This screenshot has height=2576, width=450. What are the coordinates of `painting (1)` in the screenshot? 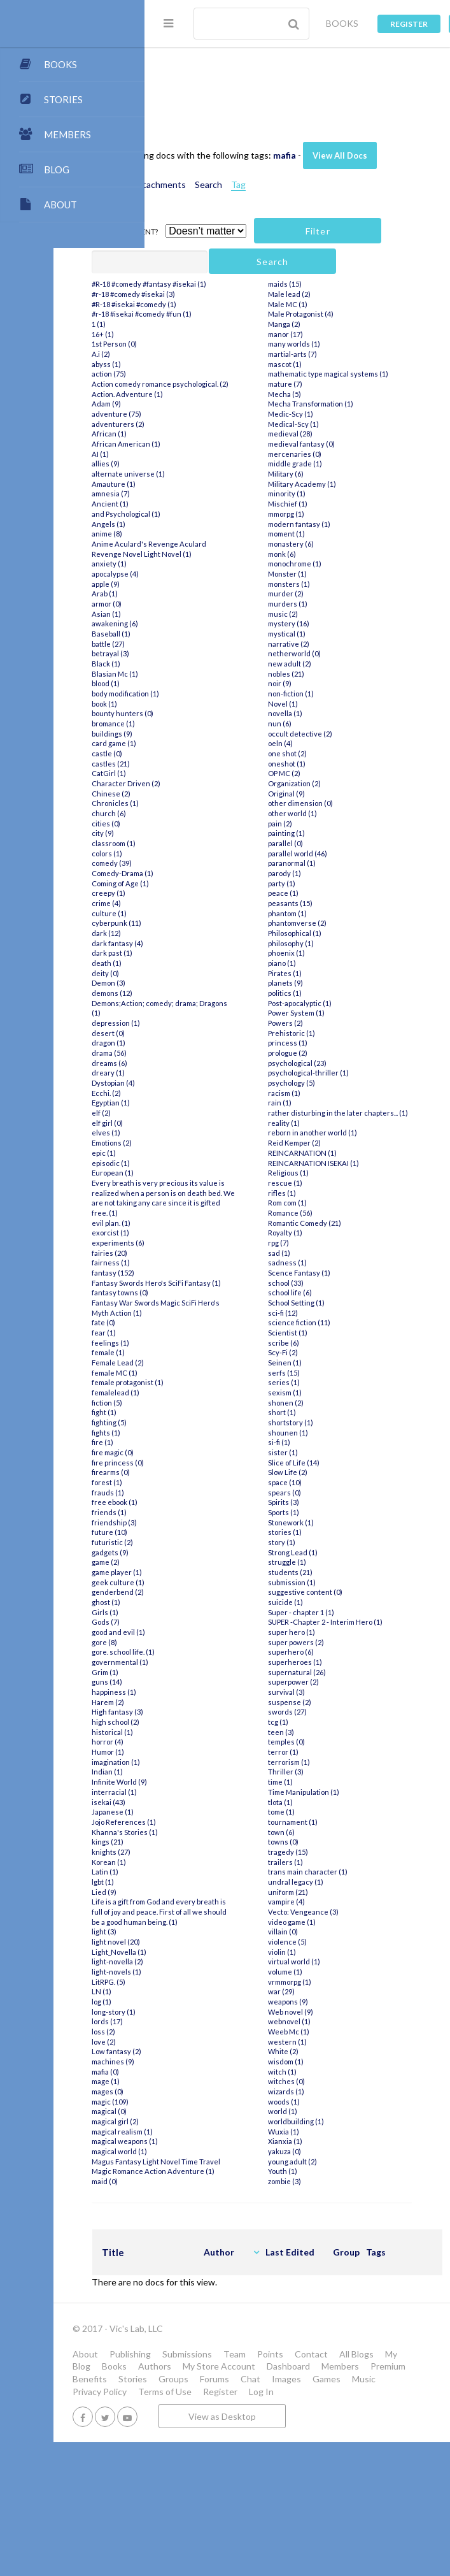 It's located at (327, 922).